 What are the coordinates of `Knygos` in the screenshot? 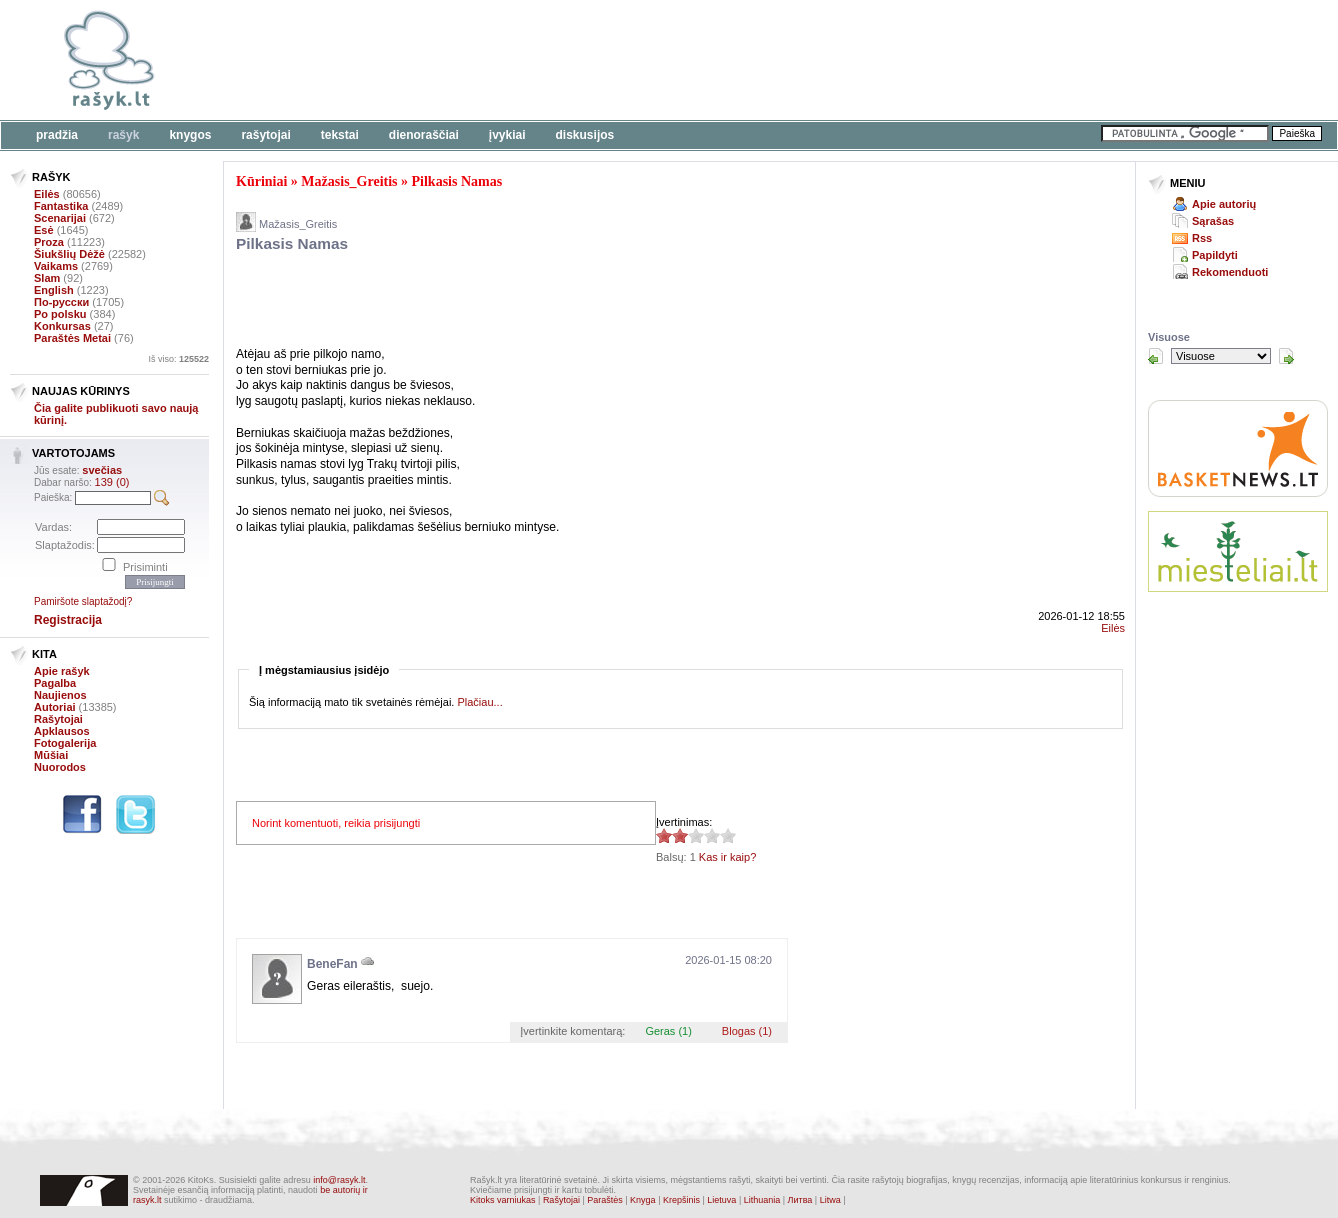 It's located at (190, 135).